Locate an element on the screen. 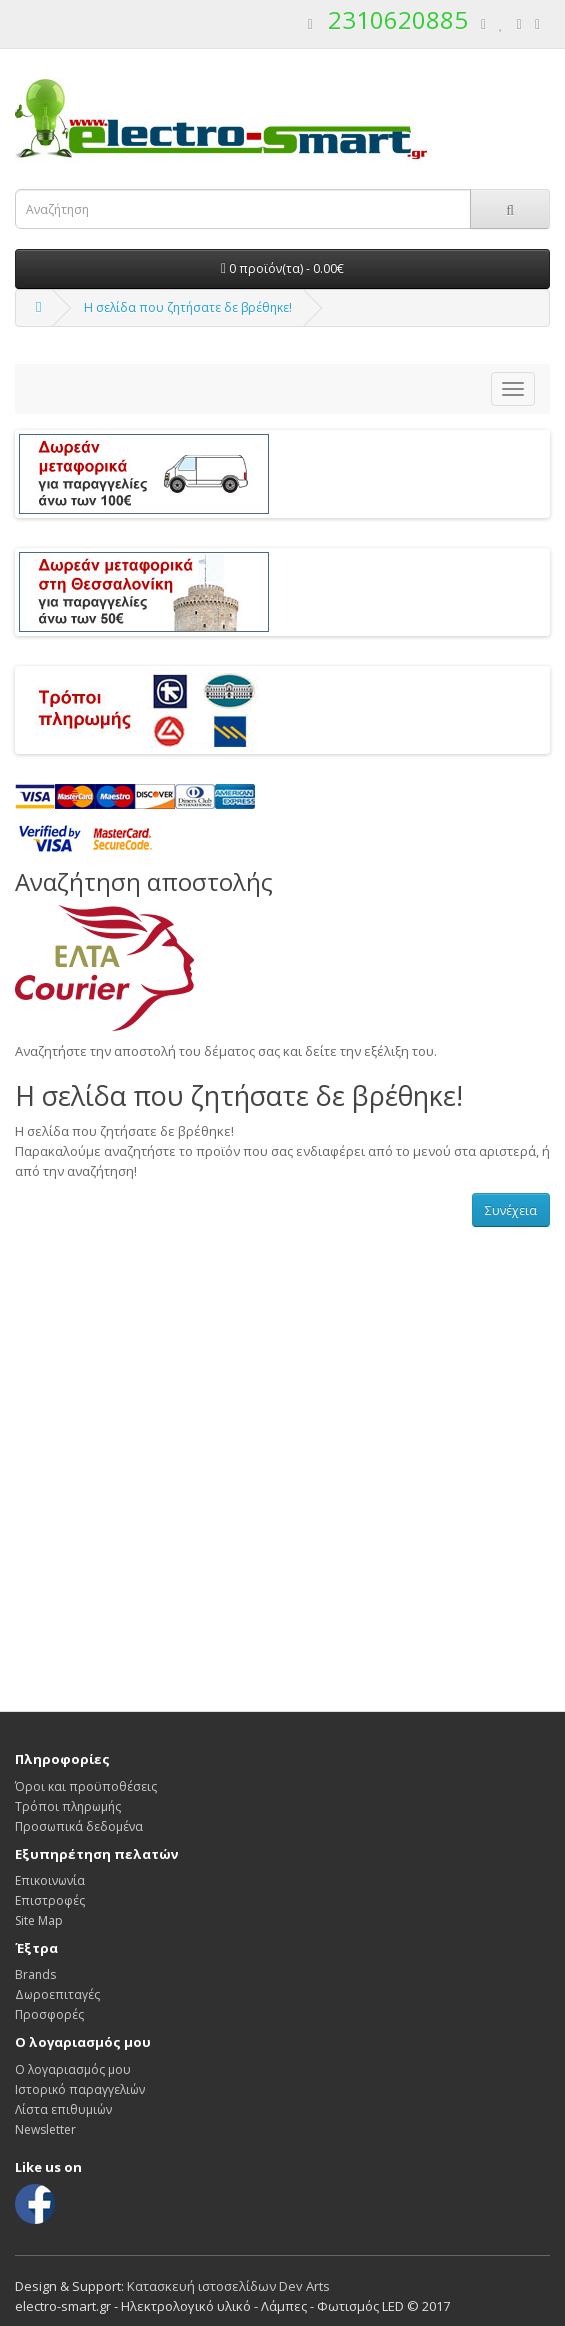 The image size is (565, 2326). Η σελίδα που ζητήσατε δε βρέθηκε! is located at coordinates (188, 307).